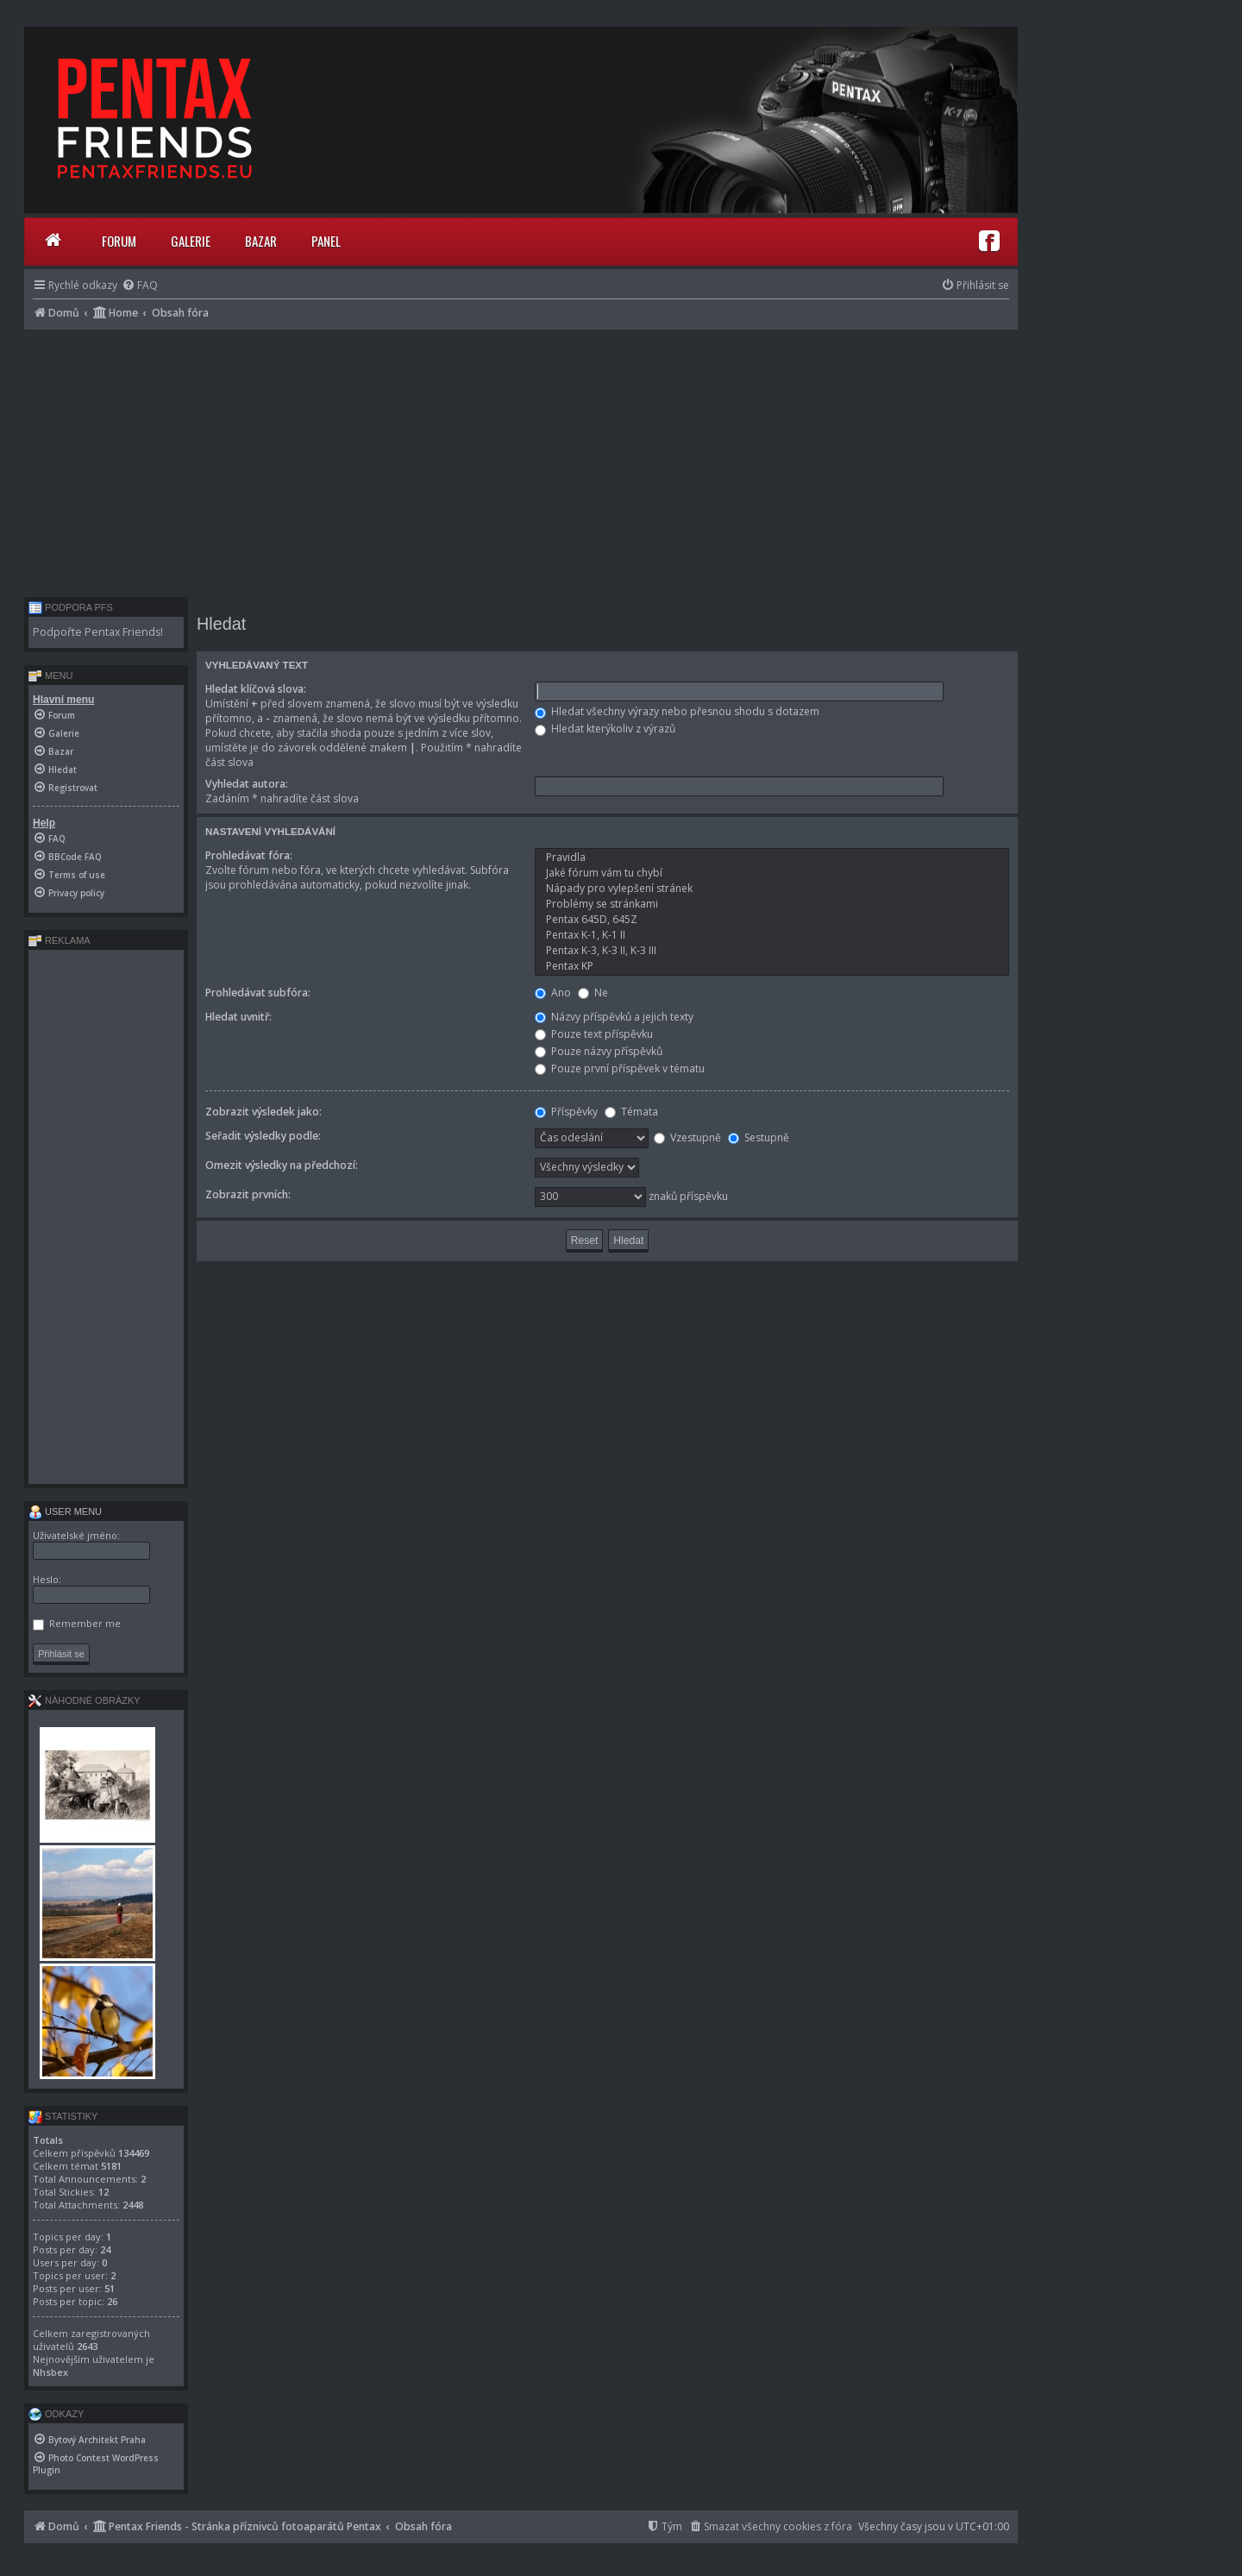 The height and width of the screenshot is (2576, 1242). Describe the element at coordinates (677, 711) in the screenshot. I see `Hledat všechny výrazy nebo přesnou shodu s dotazem` at that location.